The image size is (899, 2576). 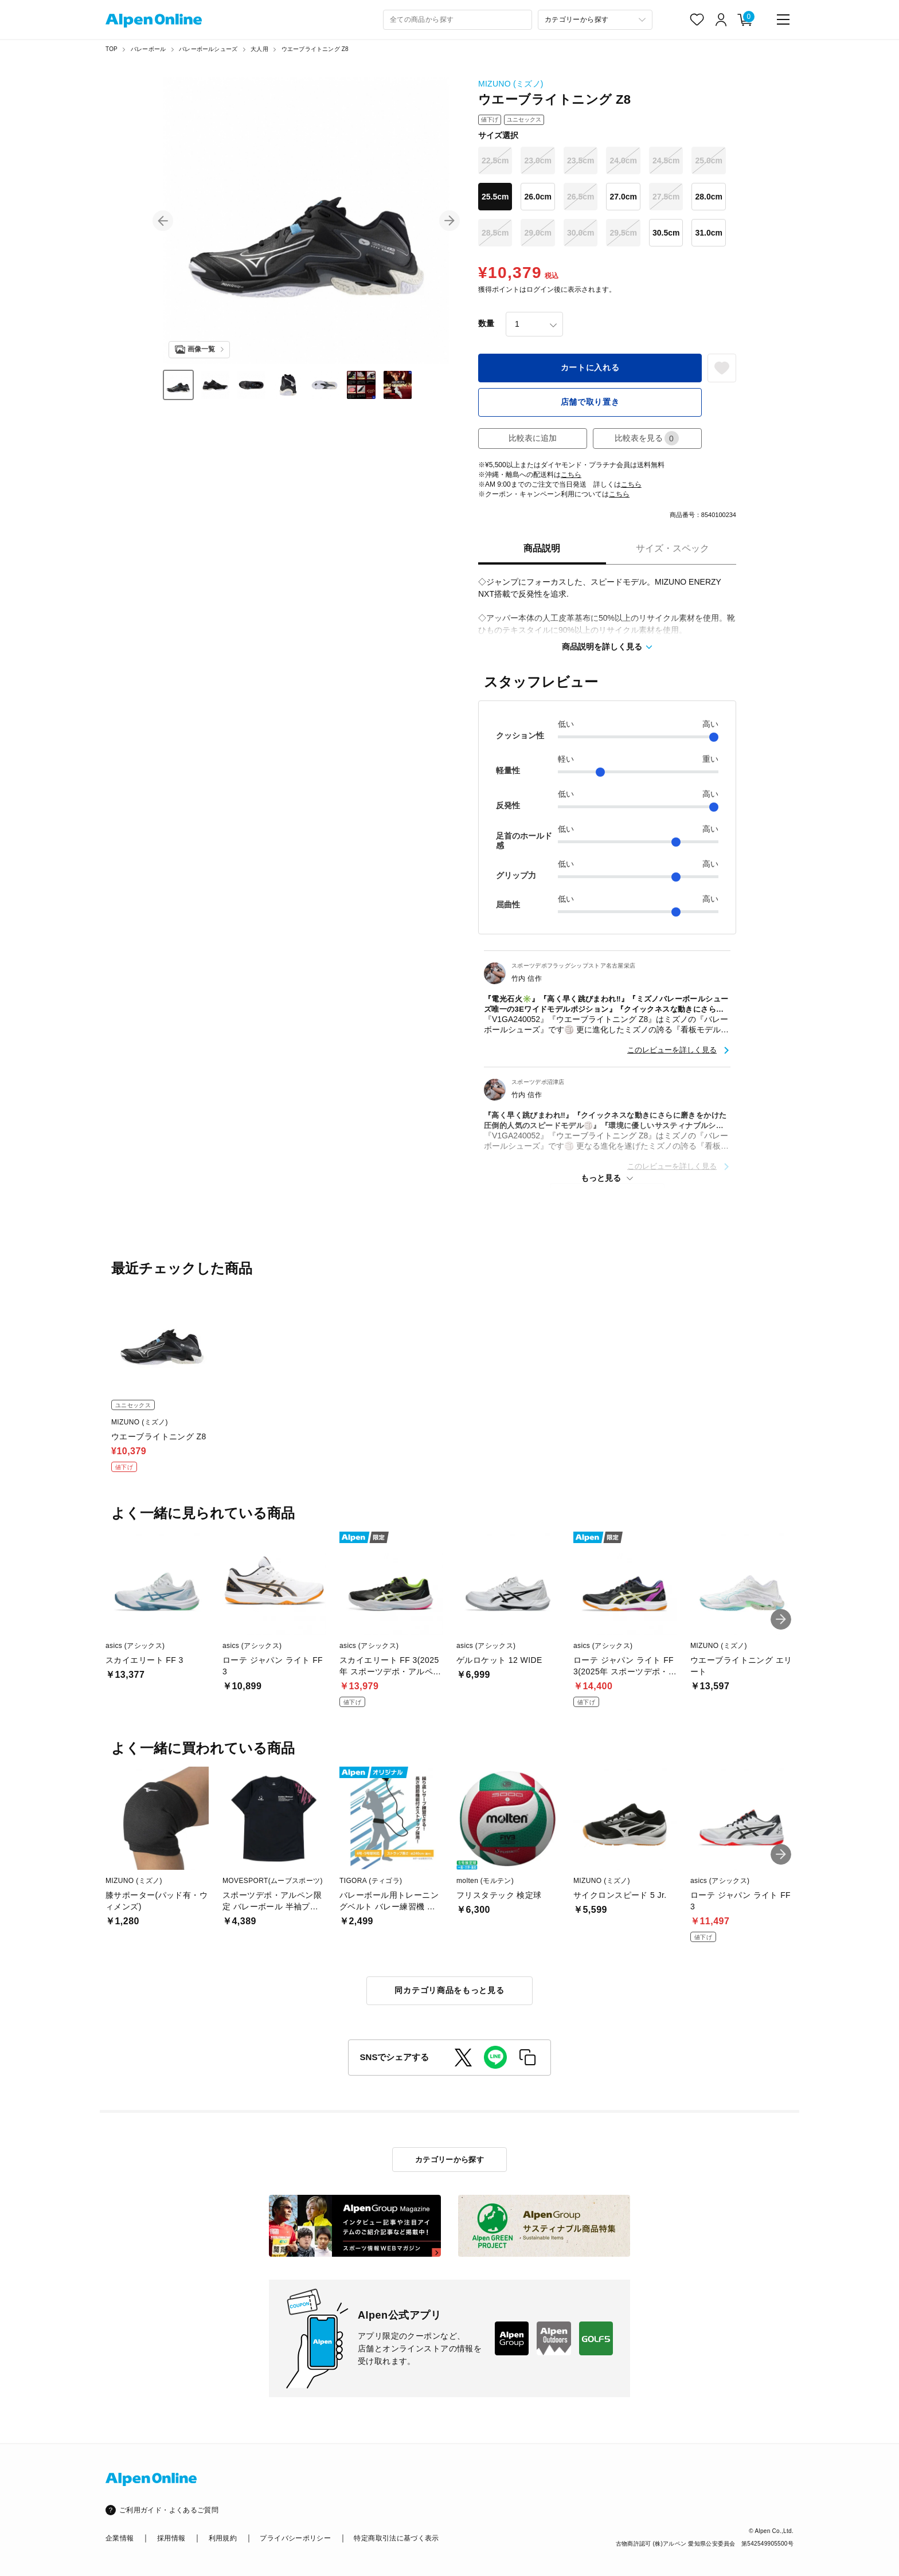 I want to click on MIZUNO (ミズノ), so click(x=511, y=83).